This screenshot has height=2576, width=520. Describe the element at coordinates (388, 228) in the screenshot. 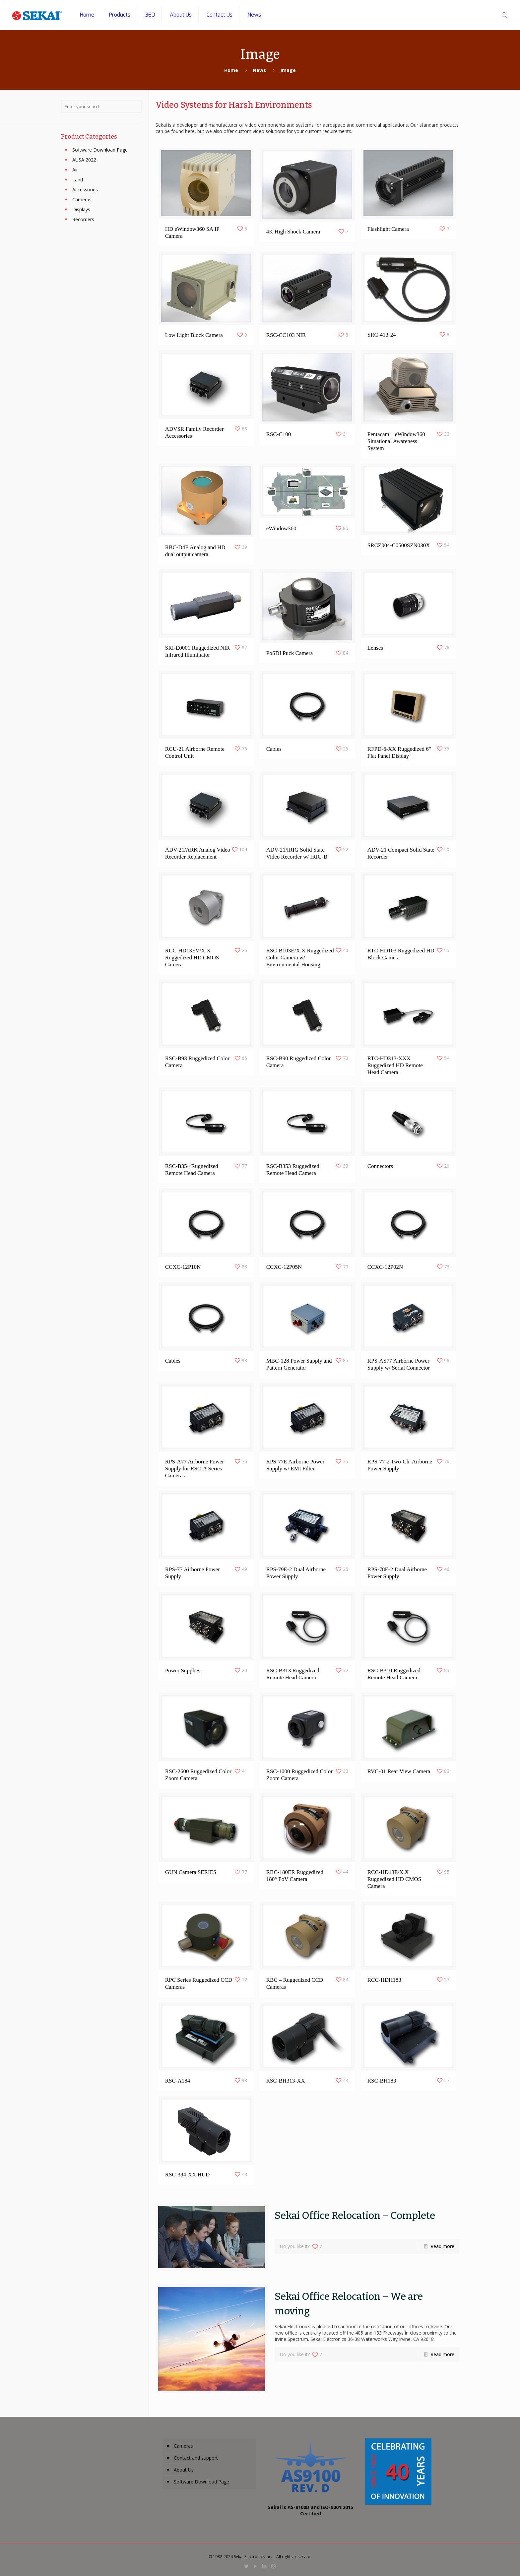

I see `Flashlight Camera` at that location.